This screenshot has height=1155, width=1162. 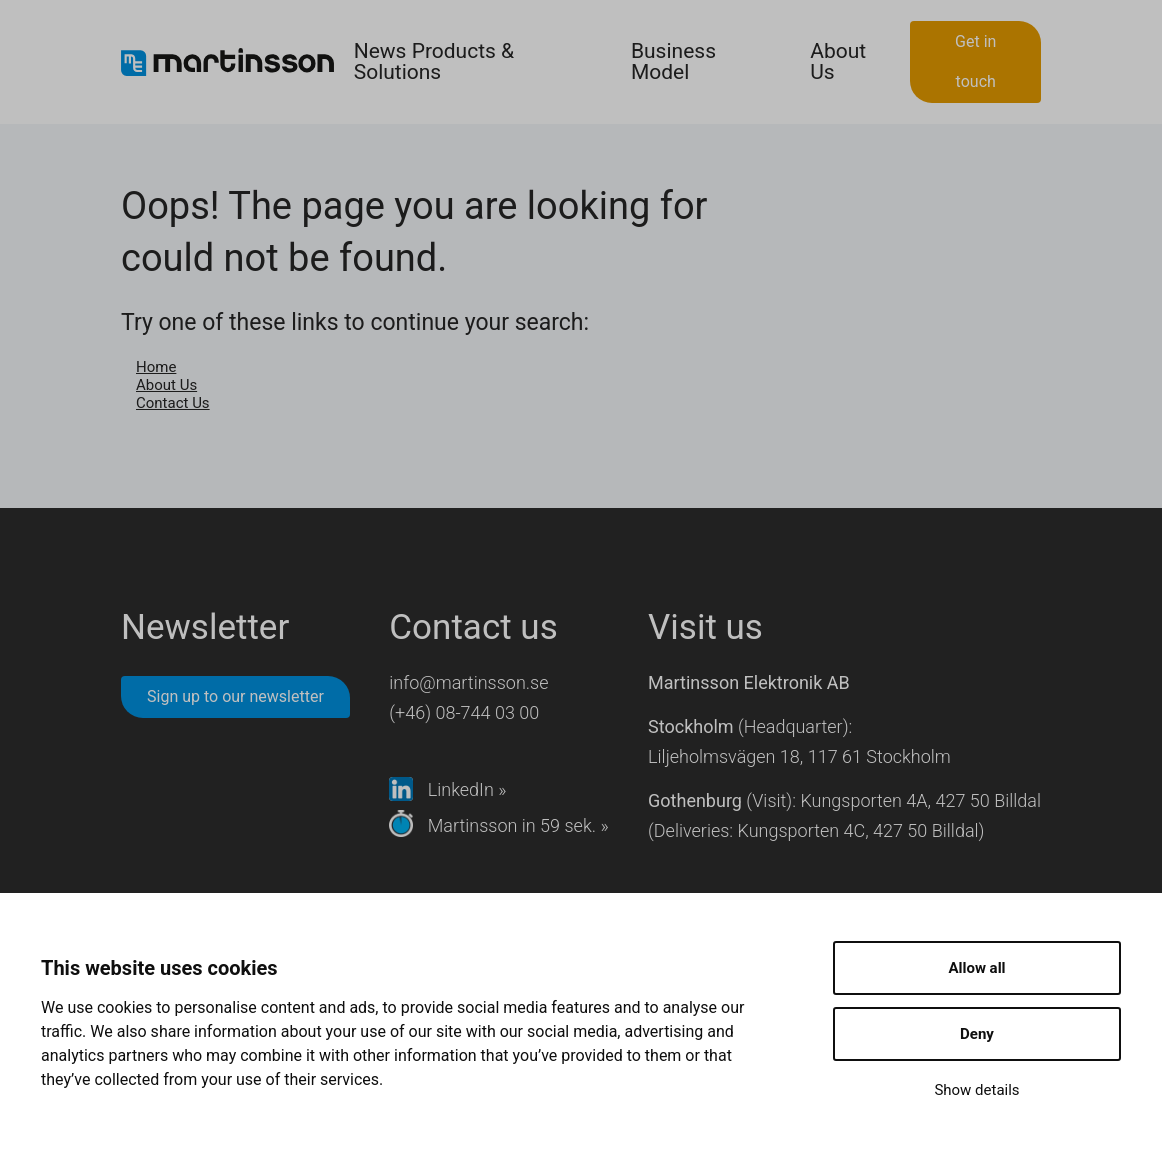 What do you see at coordinates (447, 789) in the screenshot?
I see `LinkedIn »` at bounding box center [447, 789].